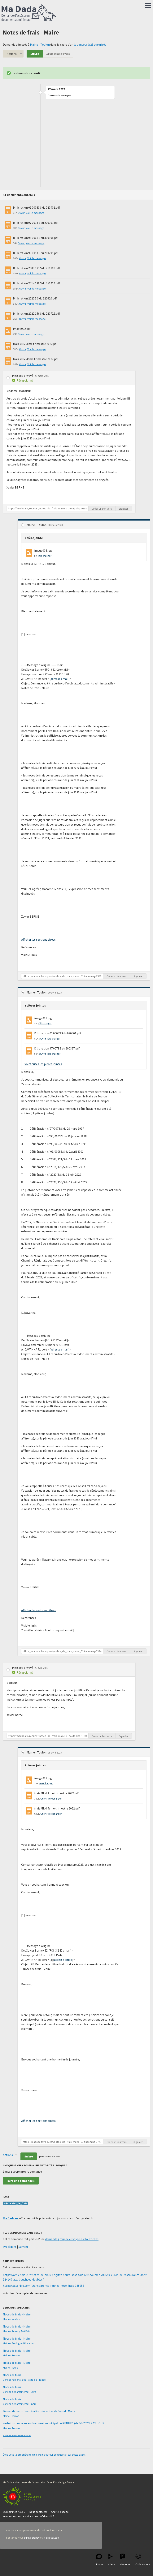  What do you see at coordinates (112, 2560) in the screenshot?
I see `Vidéos` at bounding box center [112, 2560].